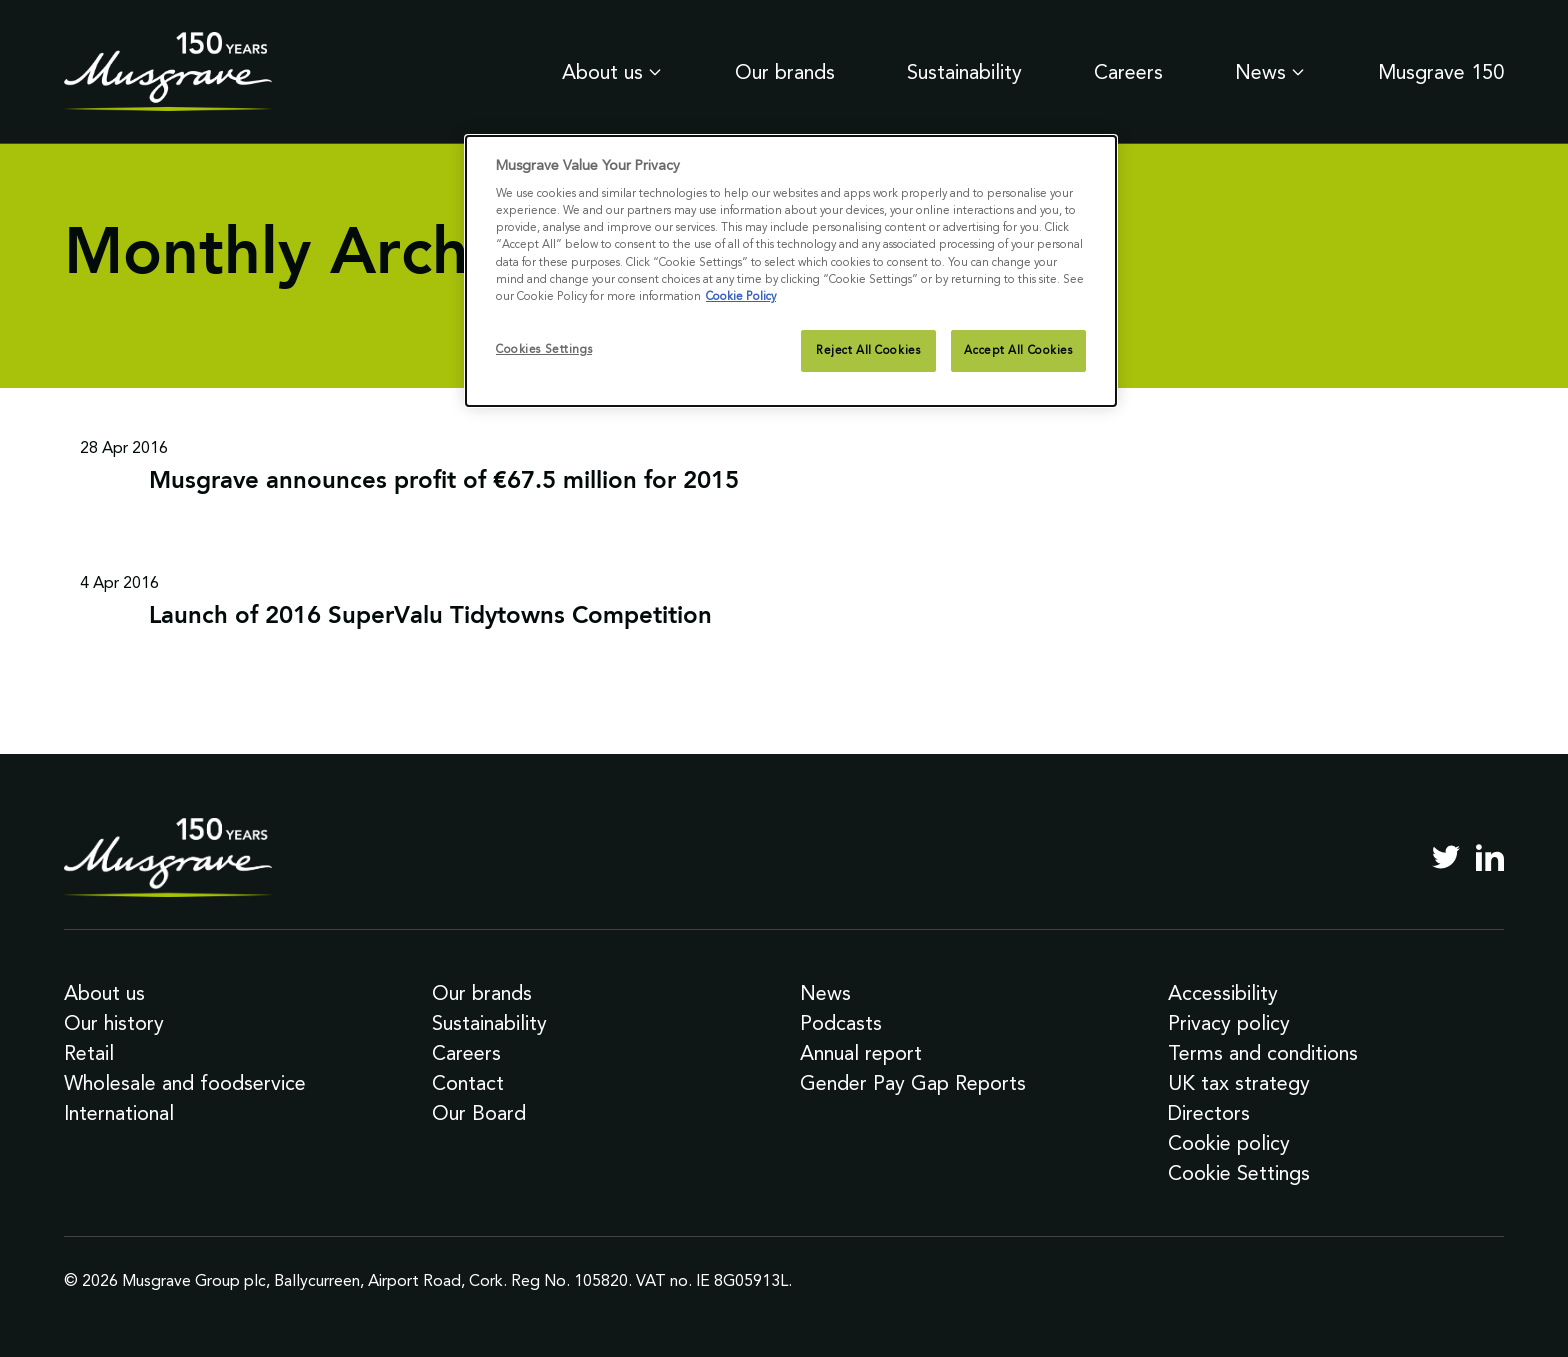 The width and height of the screenshot is (1568, 1357). What do you see at coordinates (468, 1083) in the screenshot?
I see `Contact` at bounding box center [468, 1083].